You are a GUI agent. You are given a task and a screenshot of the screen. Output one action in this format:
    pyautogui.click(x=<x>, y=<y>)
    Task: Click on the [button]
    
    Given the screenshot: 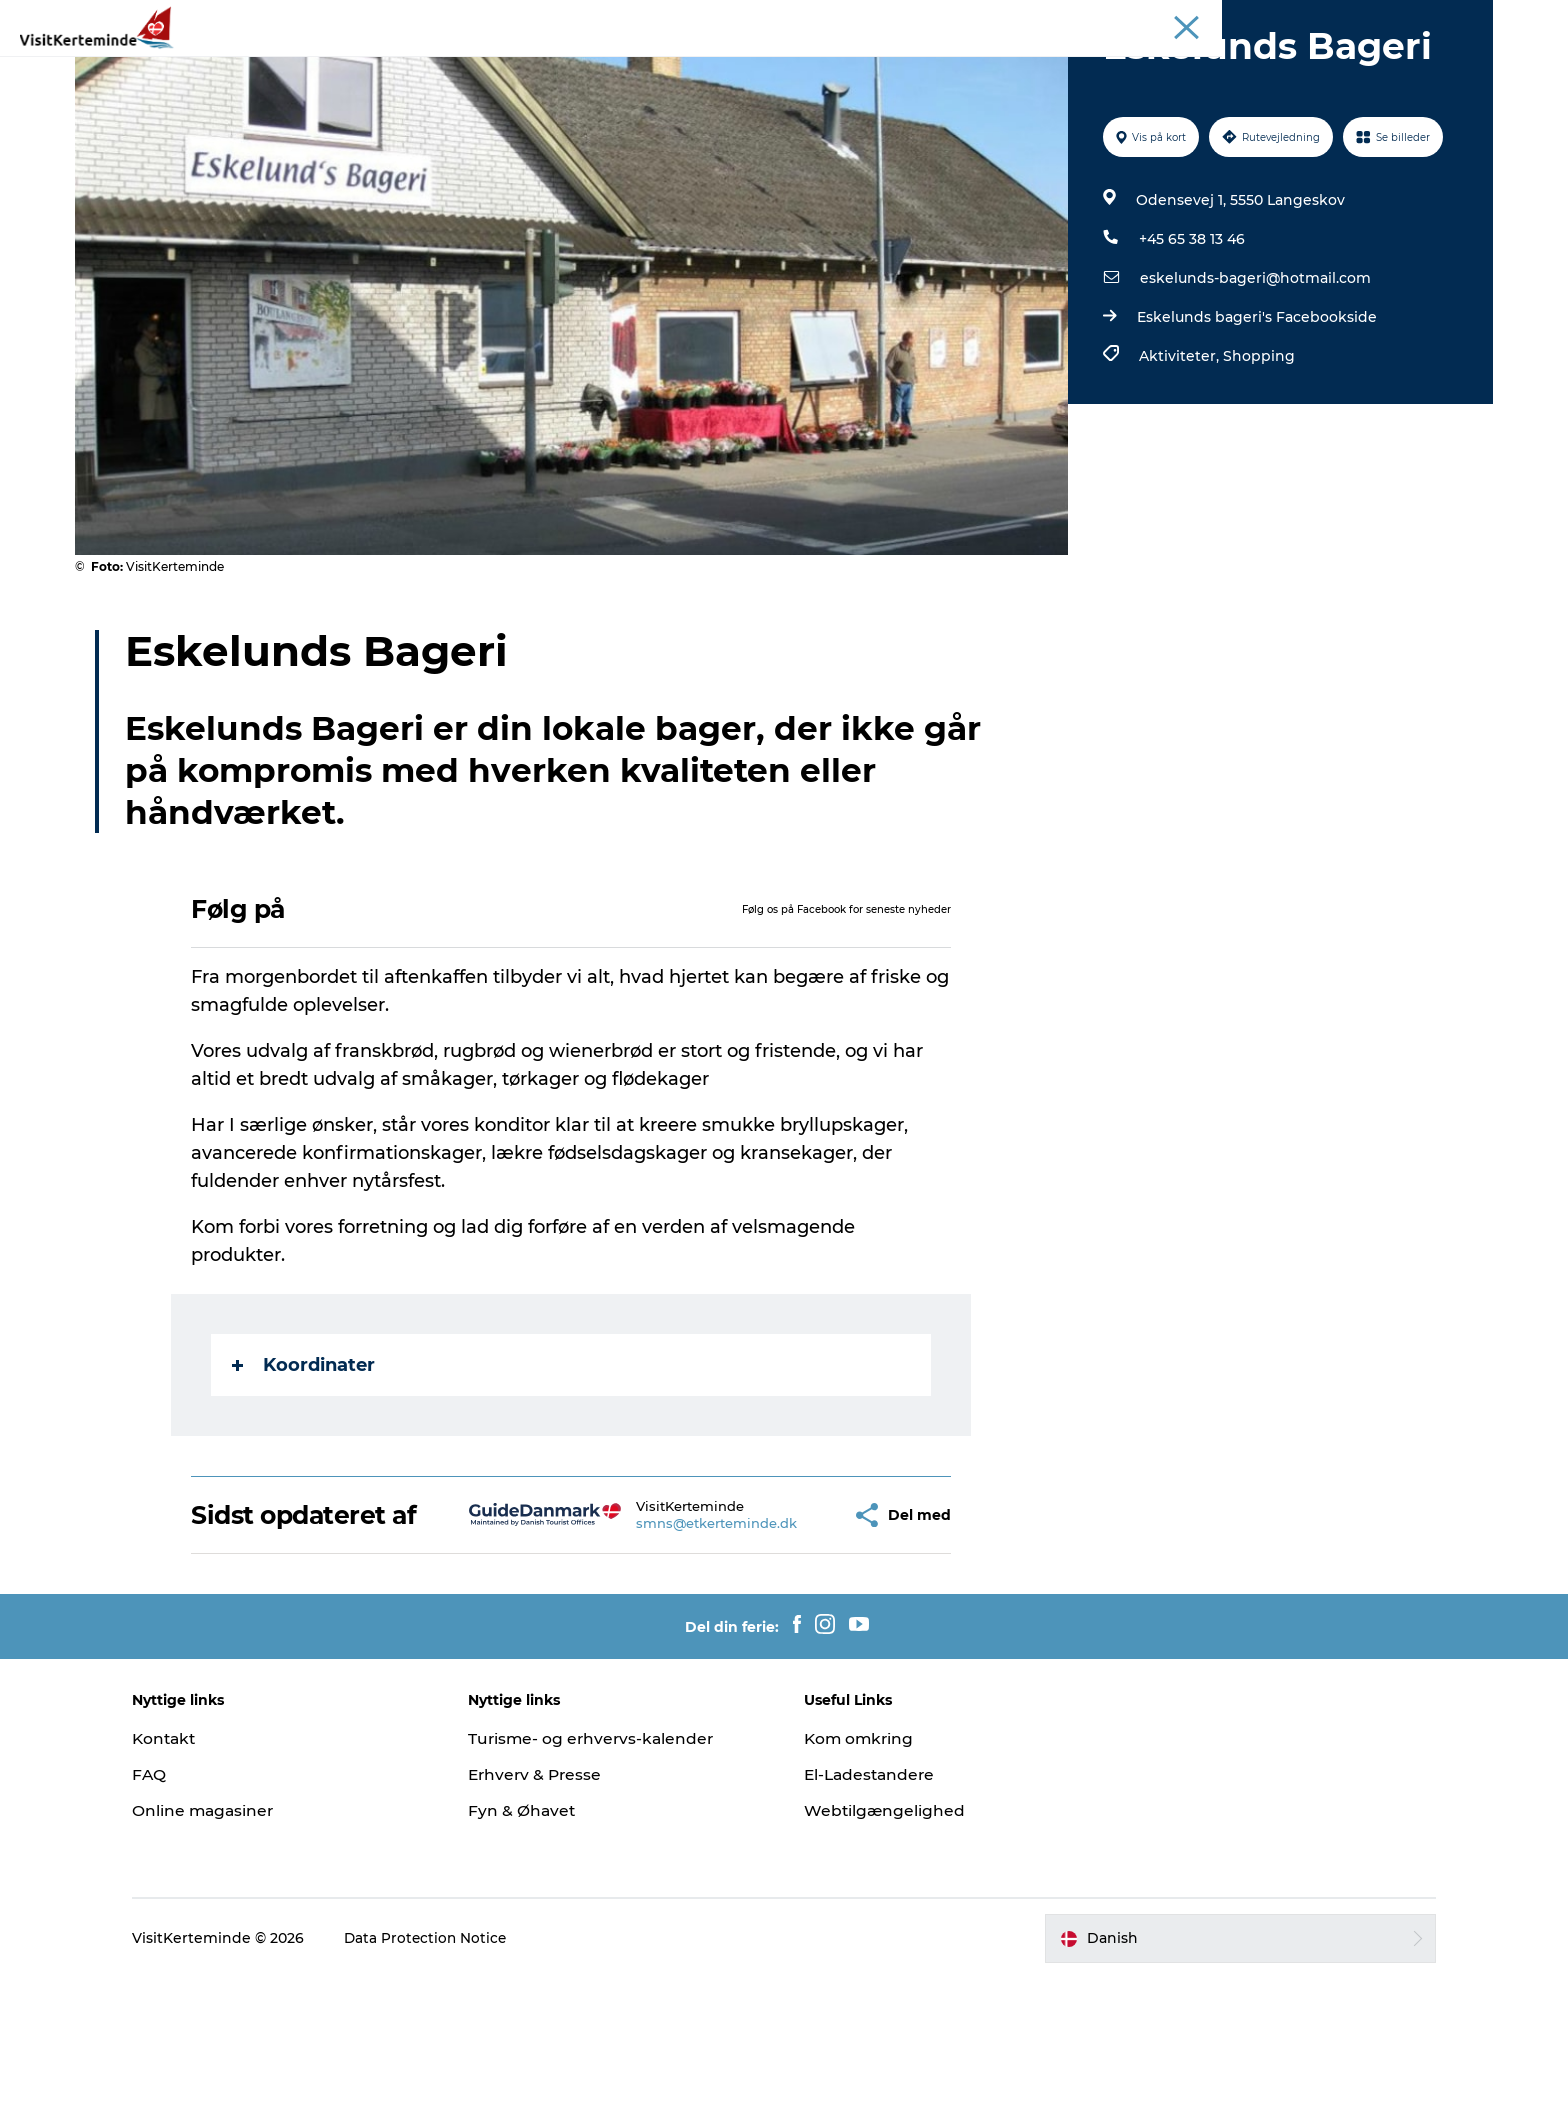 What is the action you would take?
    pyautogui.click(x=782, y=1625)
    